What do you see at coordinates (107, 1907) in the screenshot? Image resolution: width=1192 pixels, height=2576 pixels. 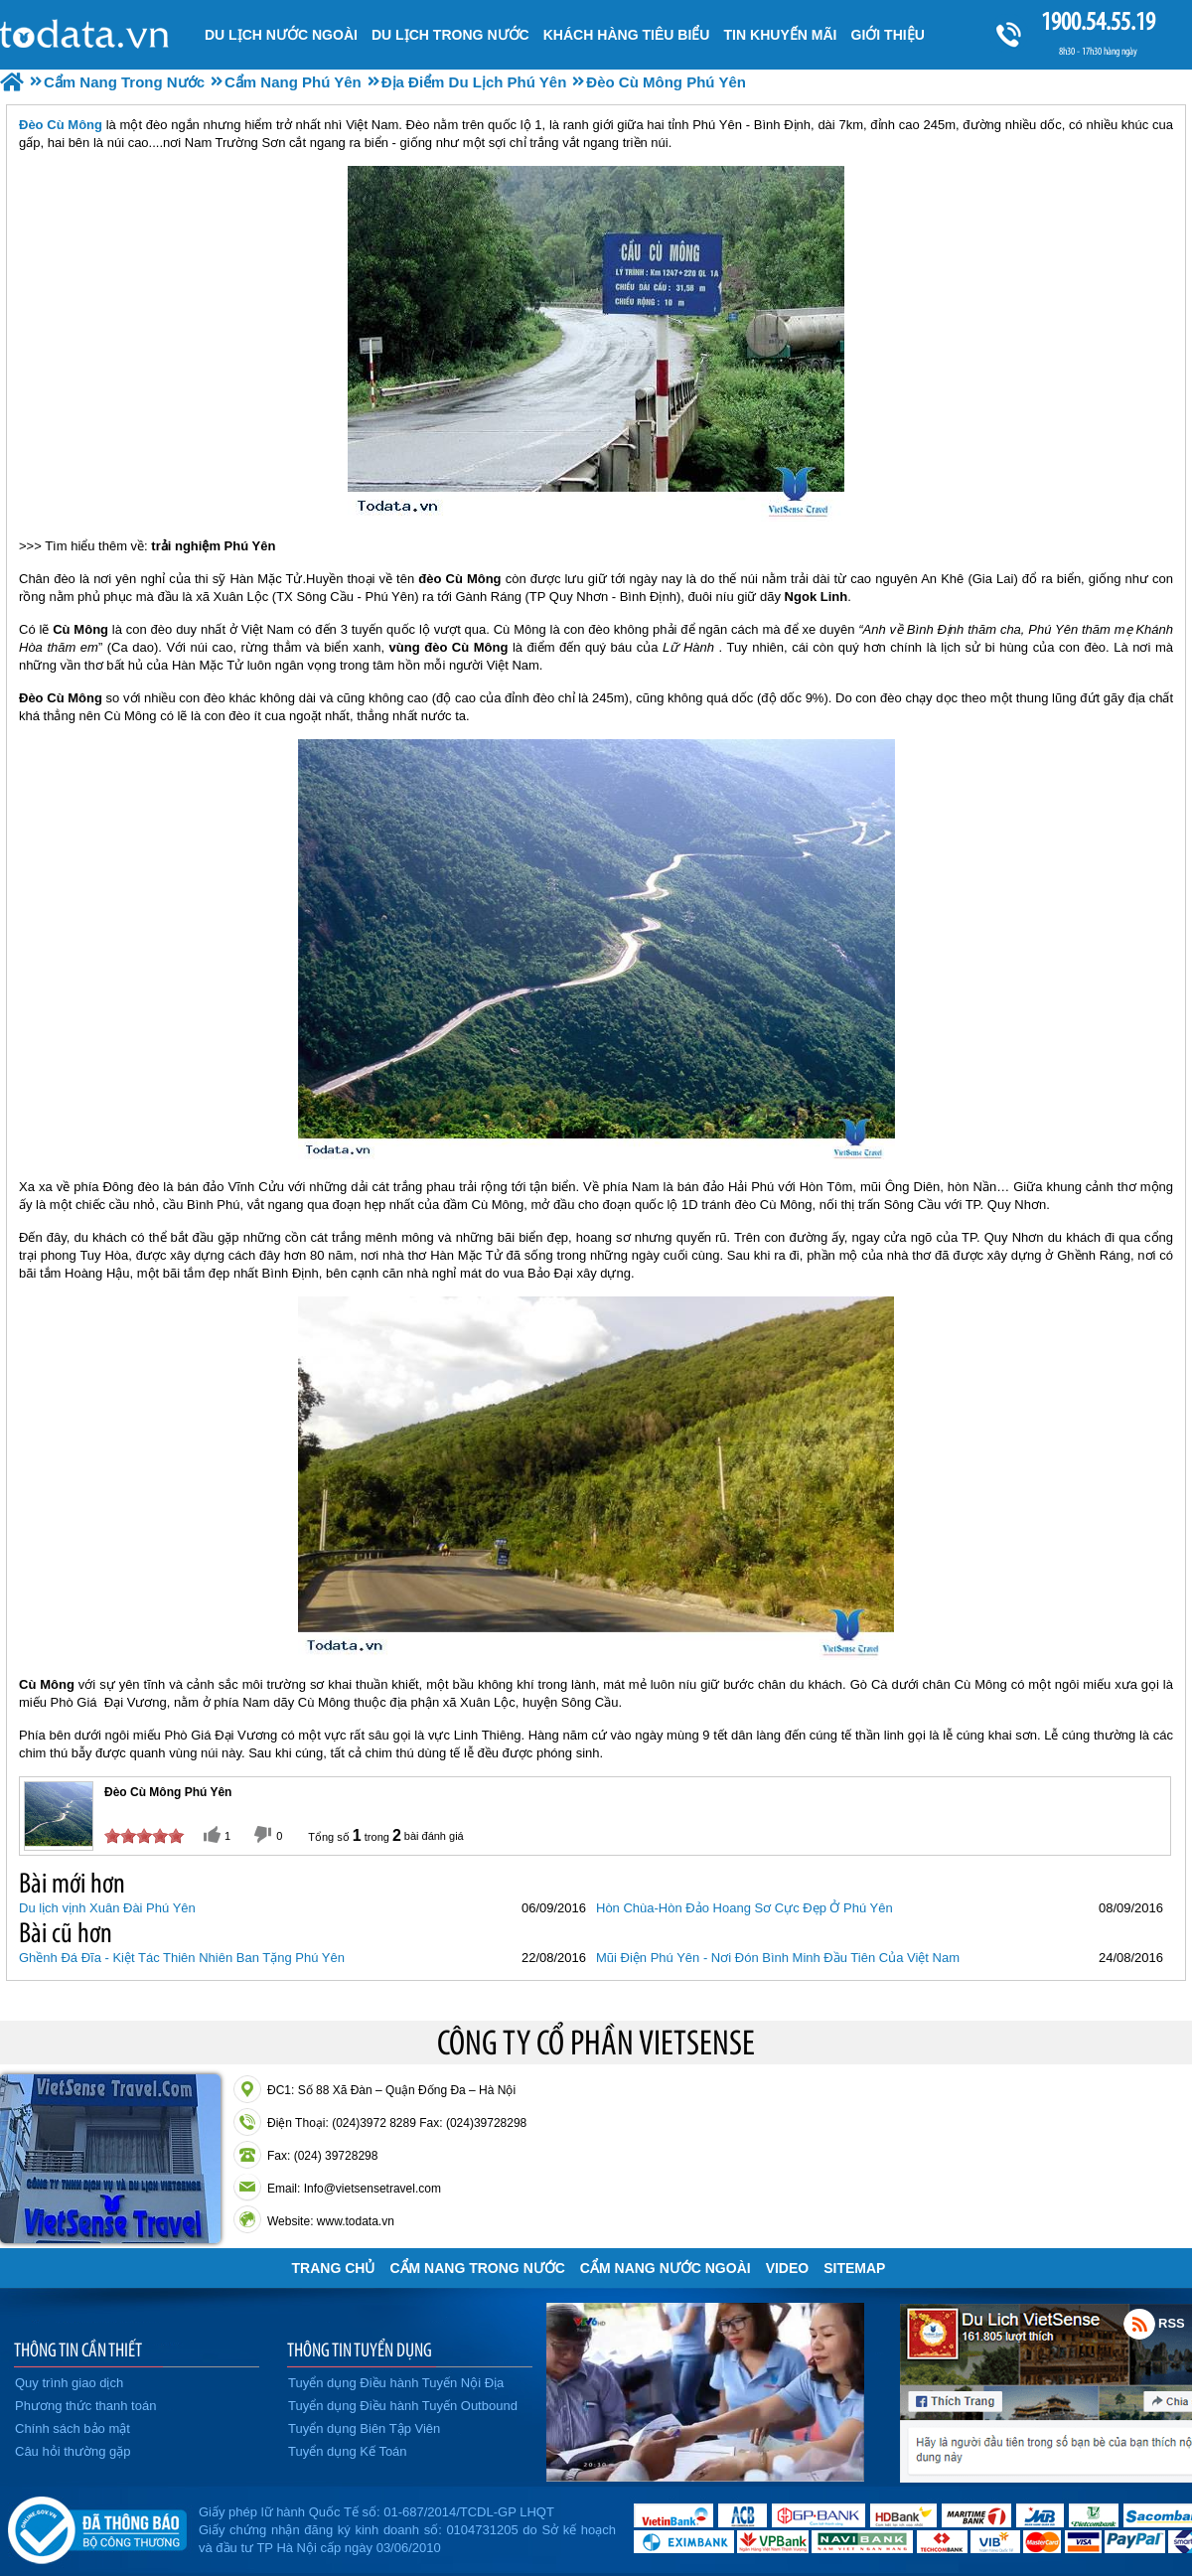 I see `Du lịch vịnh Xuân Đài Phú Yên` at bounding box center [107, 1907].